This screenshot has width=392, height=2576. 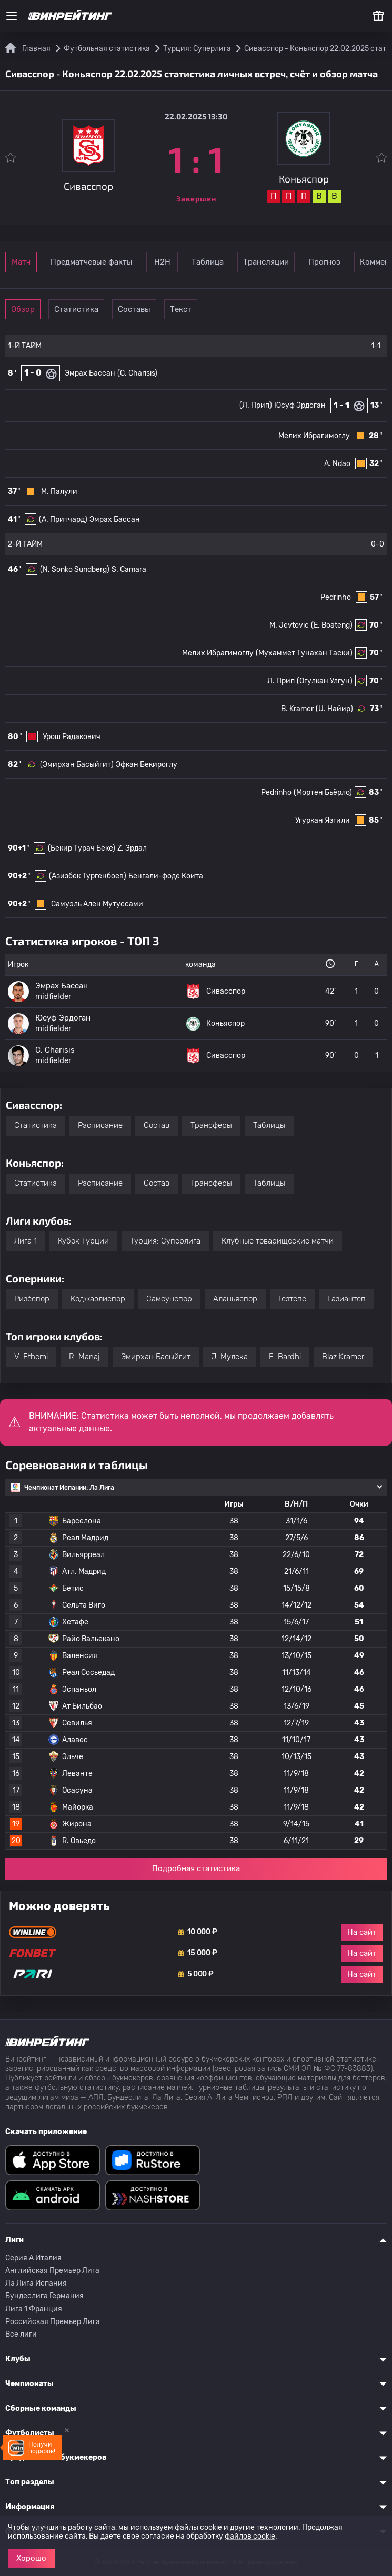 I want to click on Самуэль Ален Мутуссами, so click(x=97, y=904).